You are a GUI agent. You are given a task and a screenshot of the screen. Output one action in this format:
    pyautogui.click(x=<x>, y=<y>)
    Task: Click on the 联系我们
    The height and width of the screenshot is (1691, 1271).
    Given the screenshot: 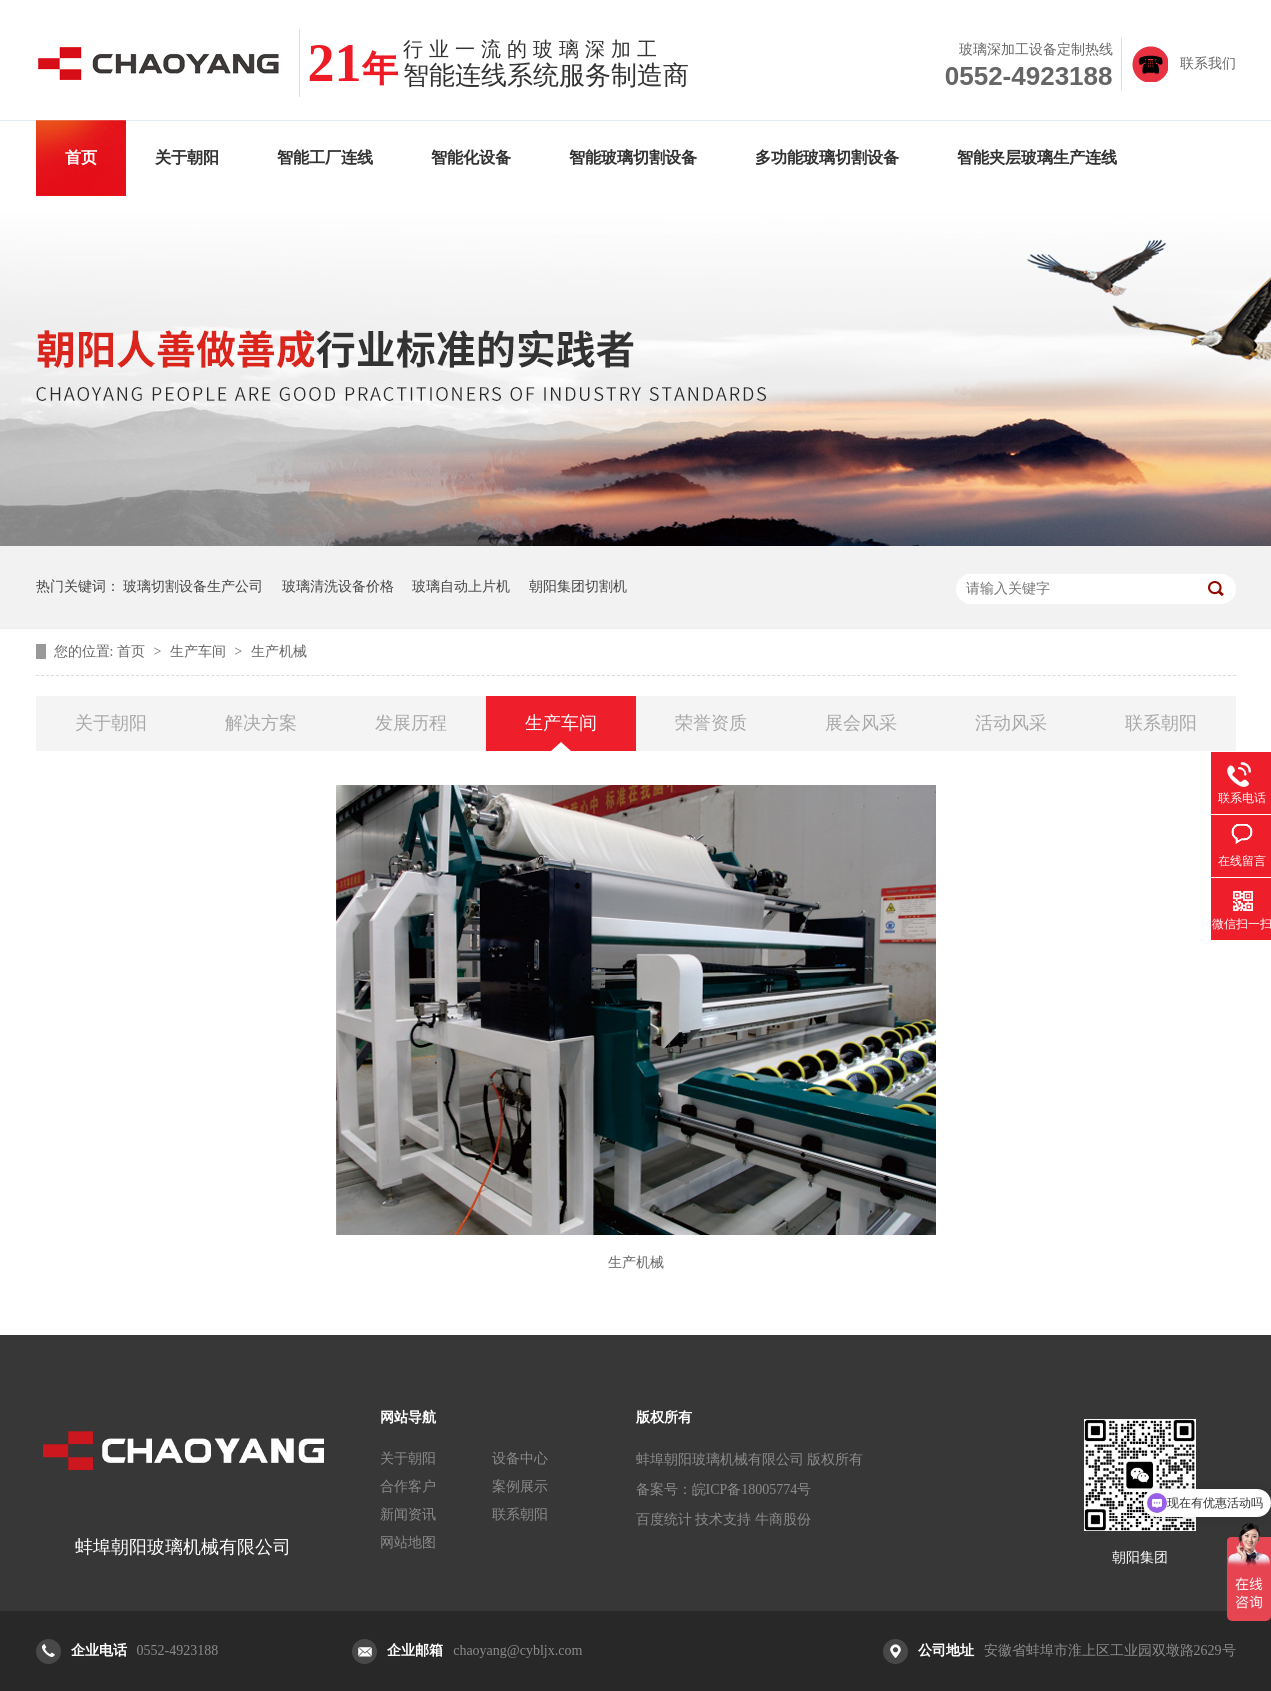 What is the action you would take?
    pyautogui.click(x=1208, y=63)
    